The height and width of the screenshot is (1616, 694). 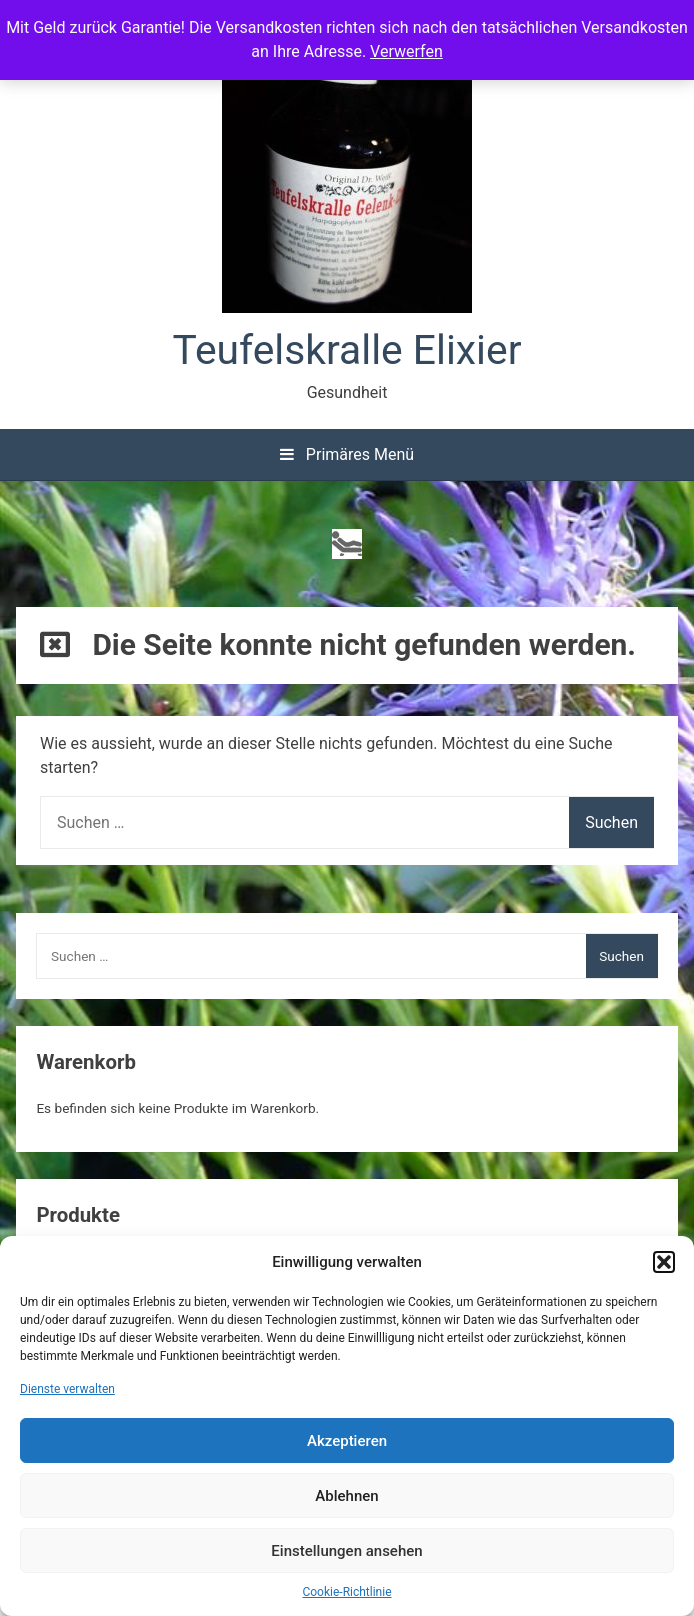 I want to click on Ablehnen, so click(x=346, y=1496).